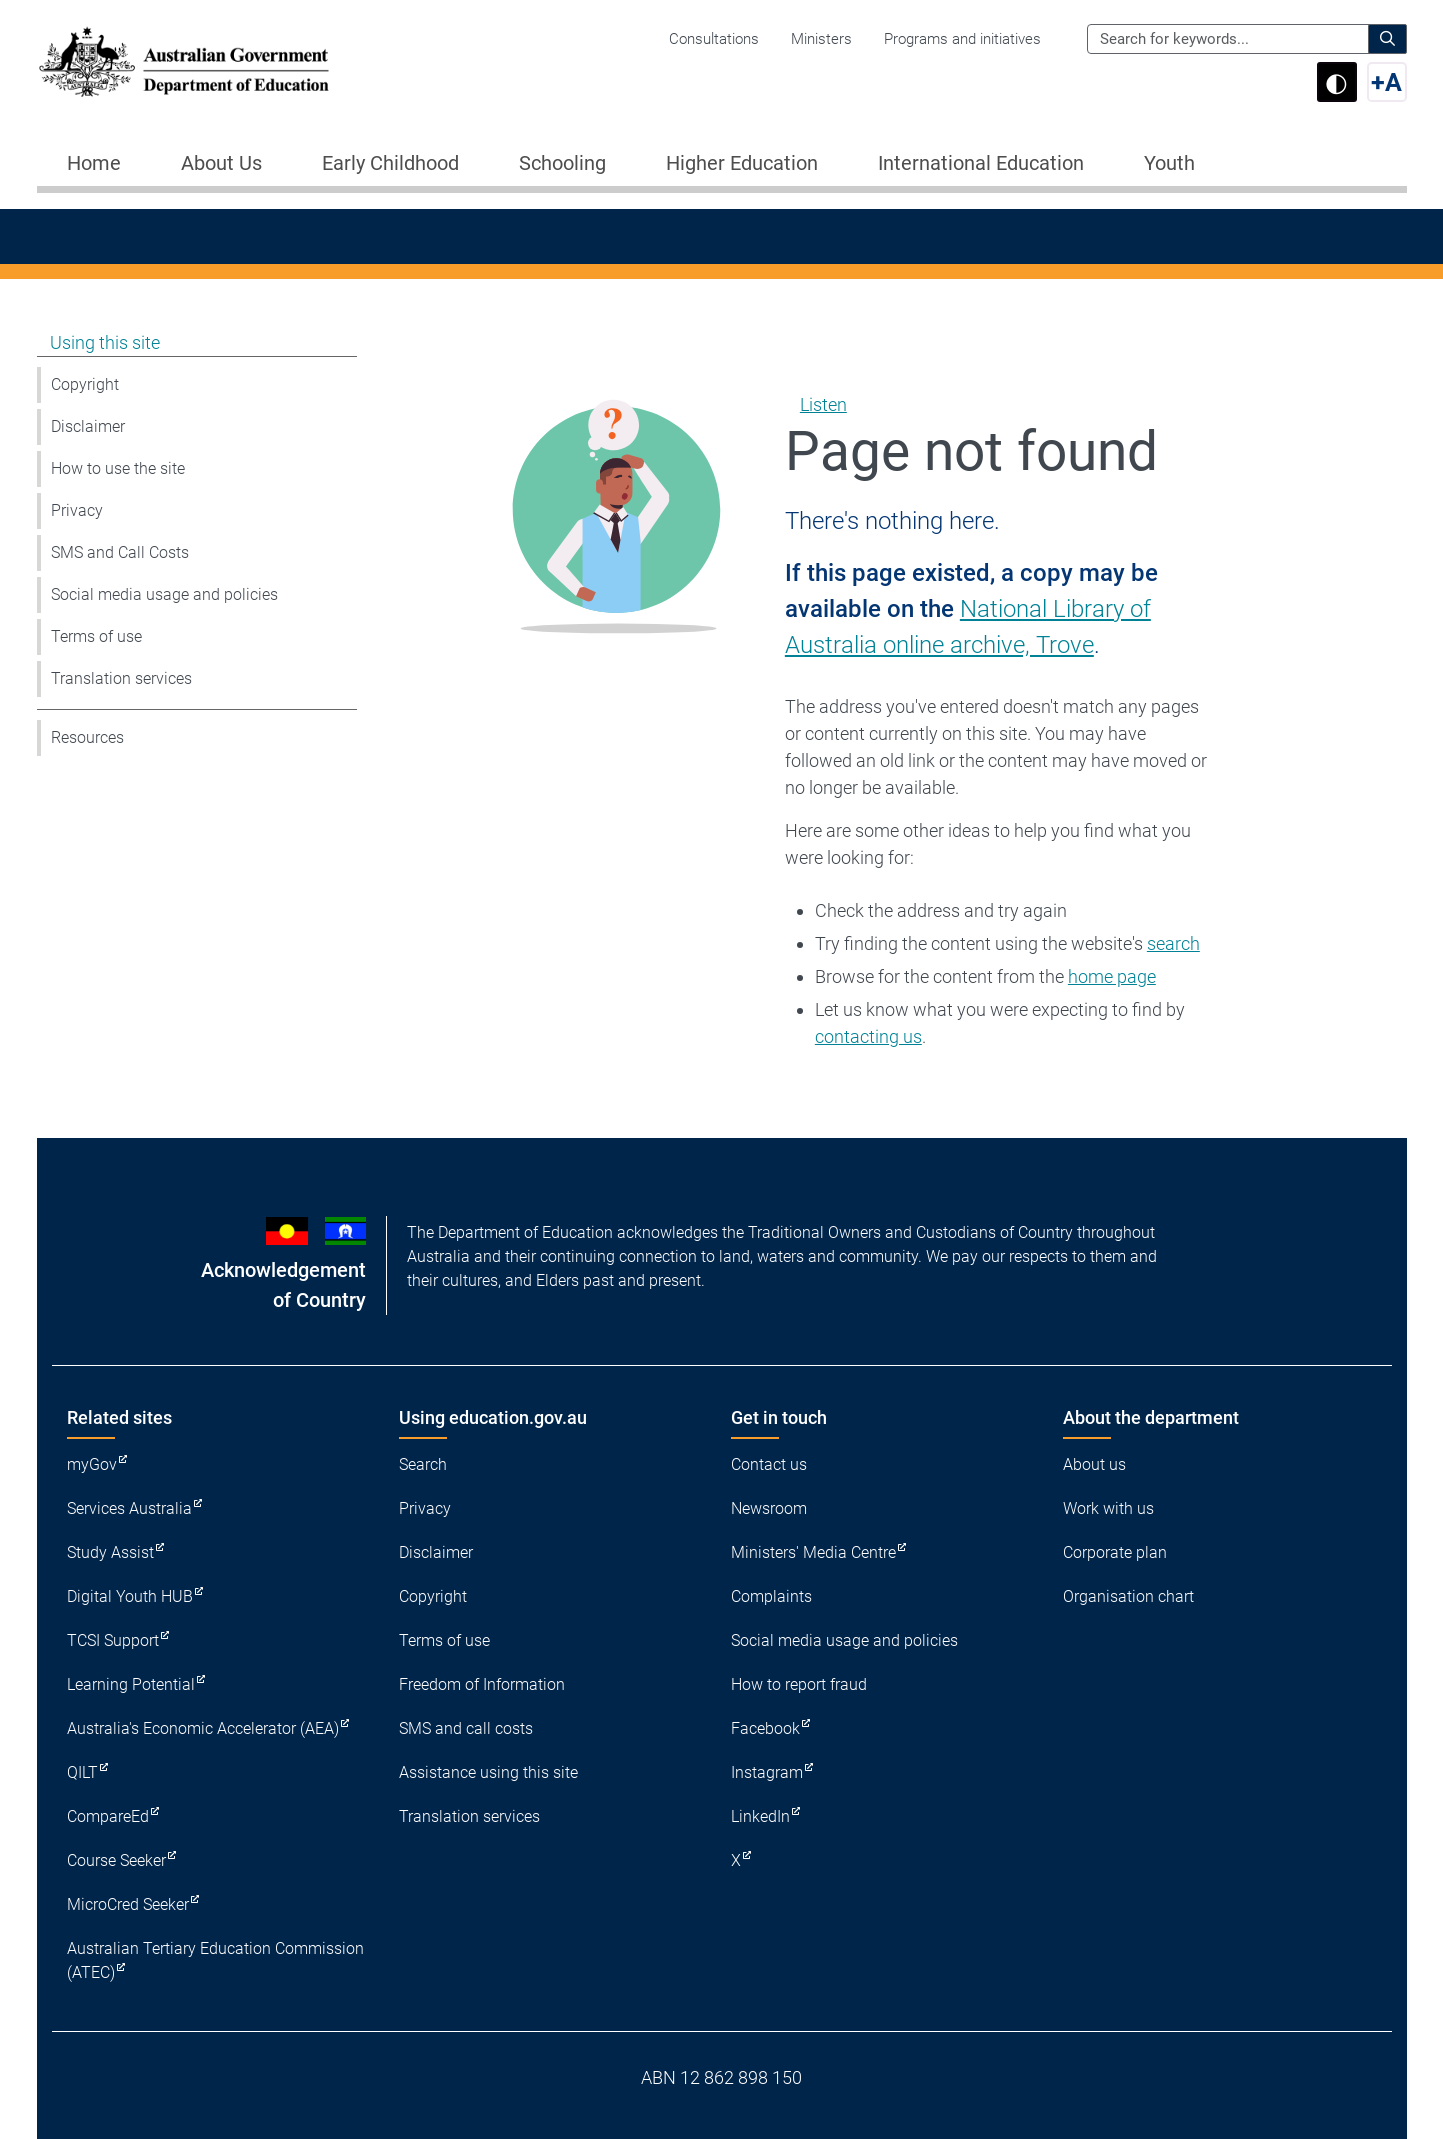 The height and width of the screenshot is (2139, 1443). Describe the element at coordinates (1094, 1464) in the screenshot. I see `About us` at that location.